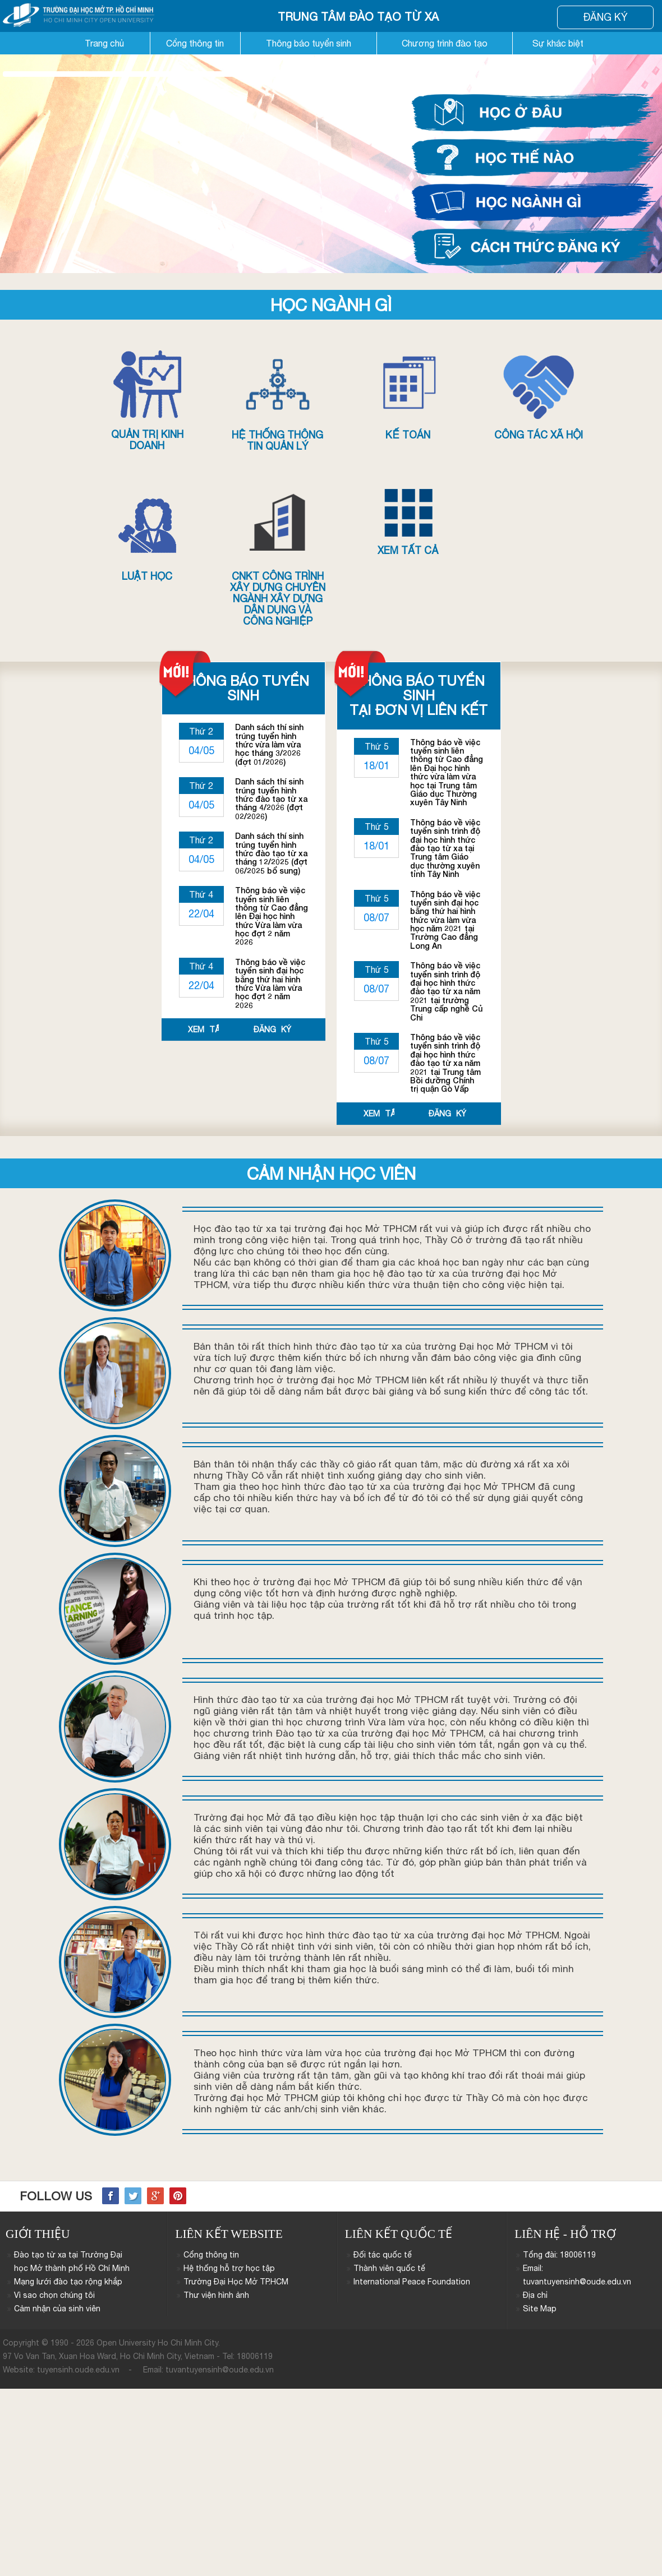 The image size is (662, 2576). Describe the element at coordinates (110, 2196) in the screenshot. I see `Facebook` at that location.